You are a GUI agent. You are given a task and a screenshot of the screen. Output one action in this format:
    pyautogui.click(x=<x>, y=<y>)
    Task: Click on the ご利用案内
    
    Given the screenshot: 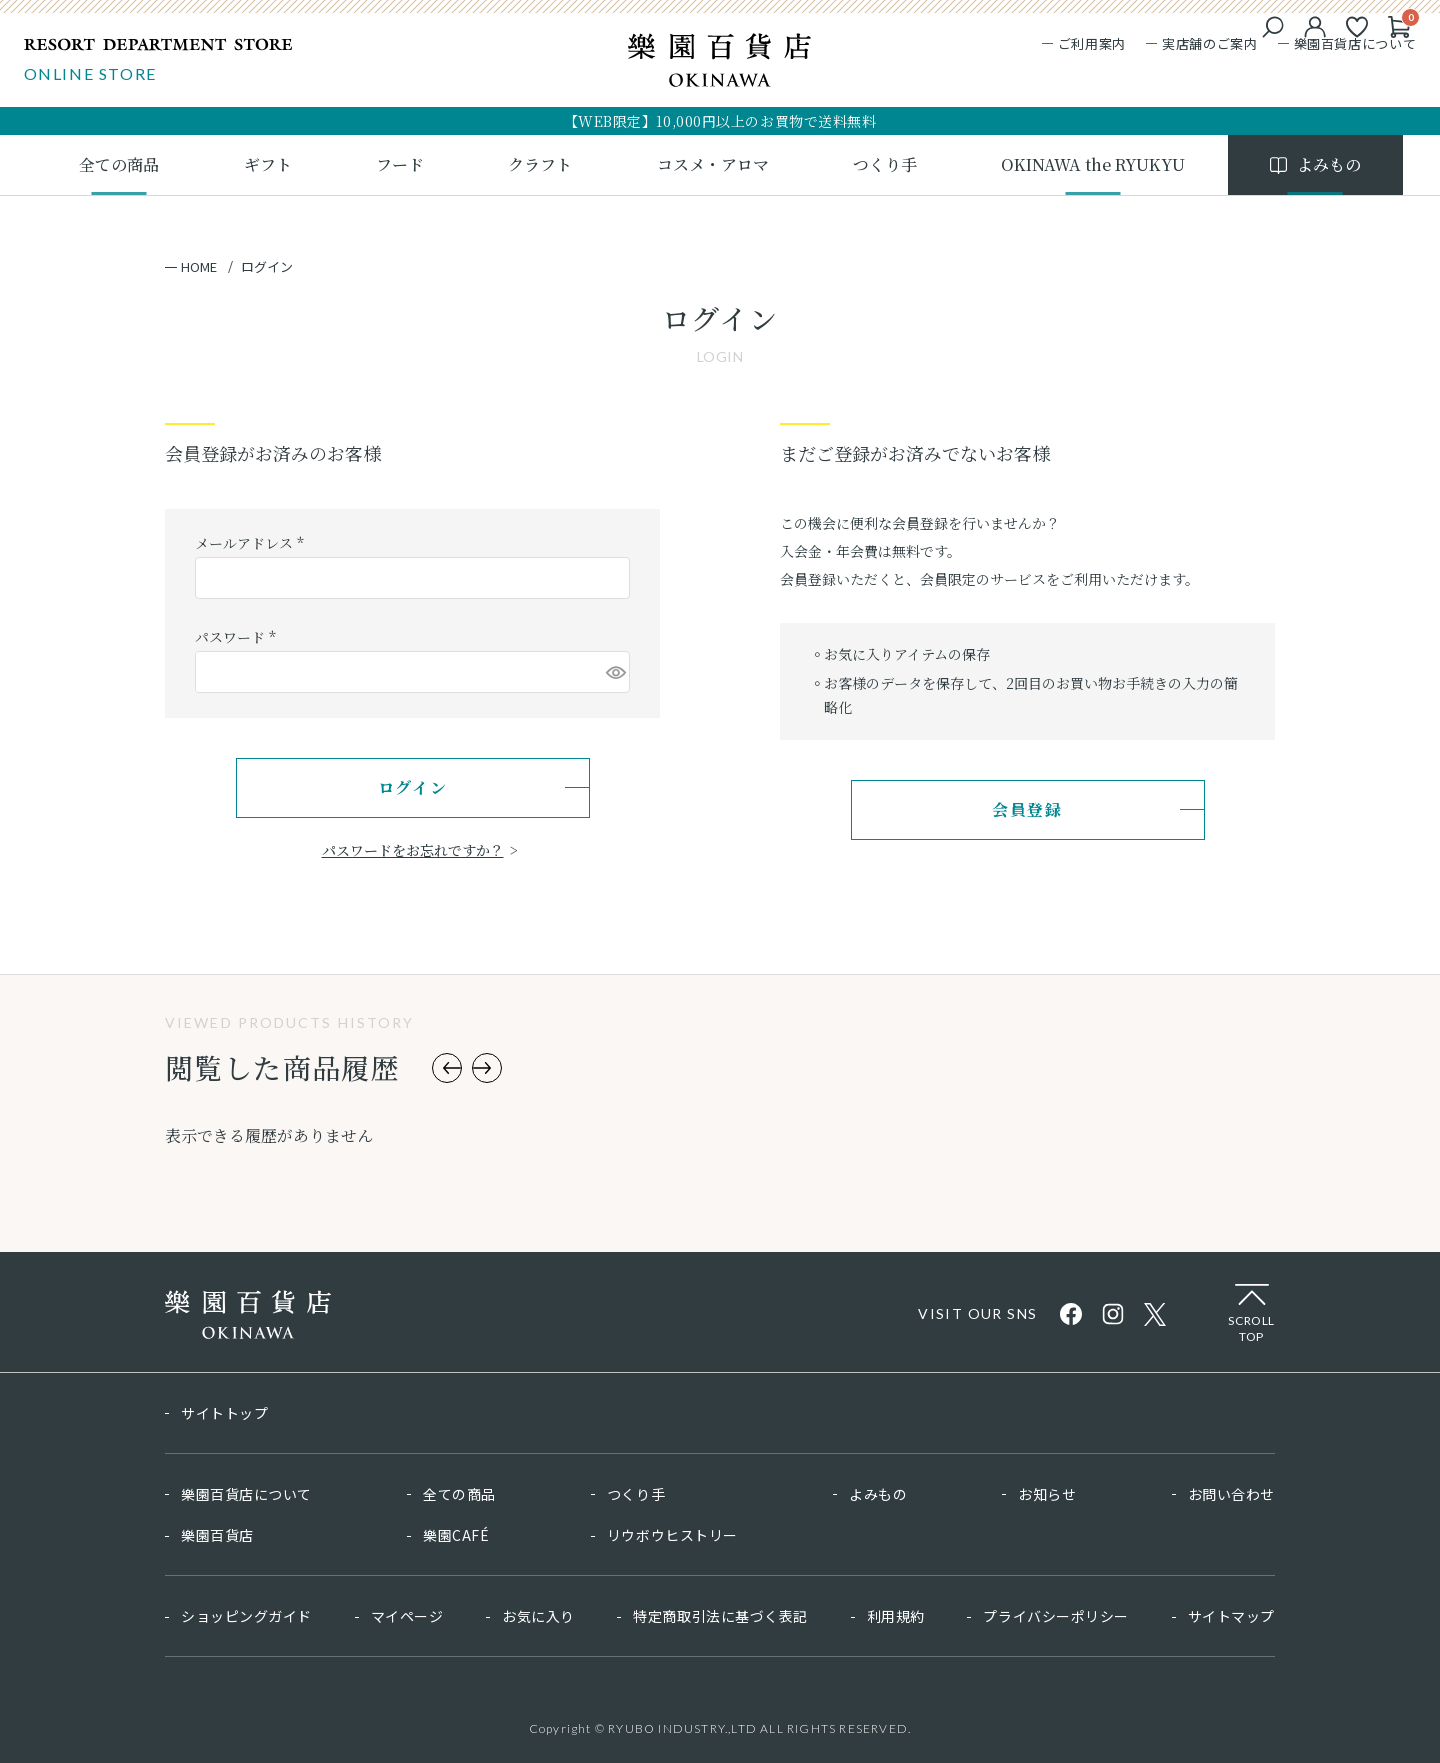 What is the action you would take?
    pyautogui.click(x=1085, y=47)
    